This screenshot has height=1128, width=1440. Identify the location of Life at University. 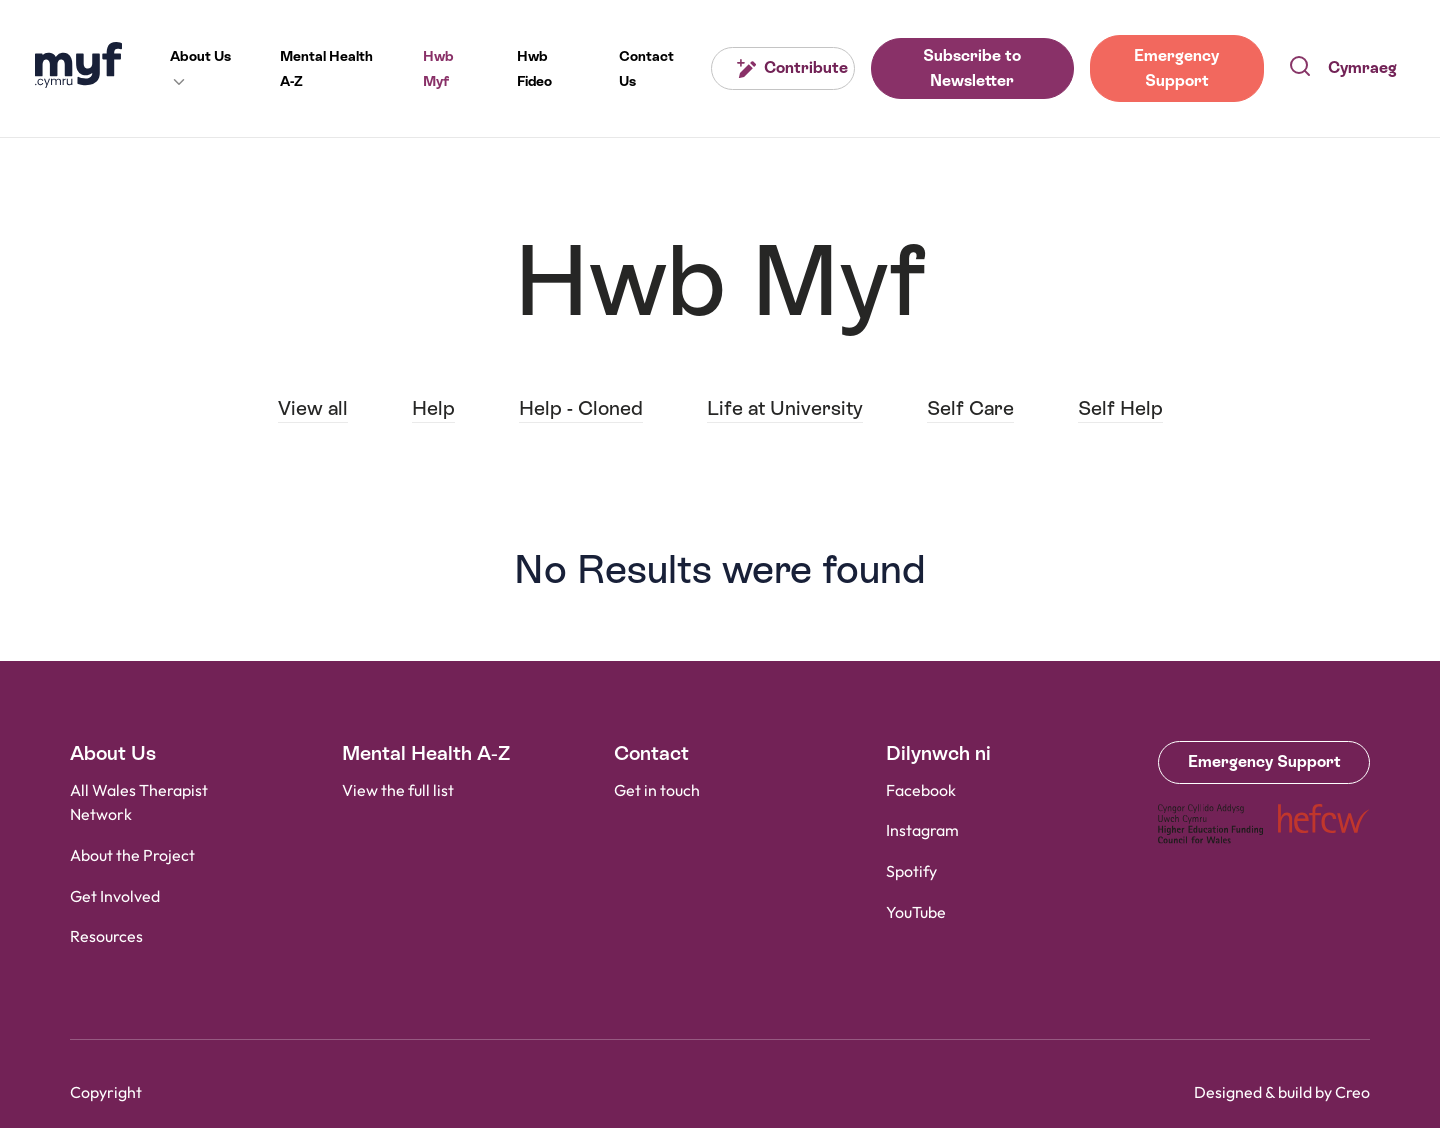
(785, 408).